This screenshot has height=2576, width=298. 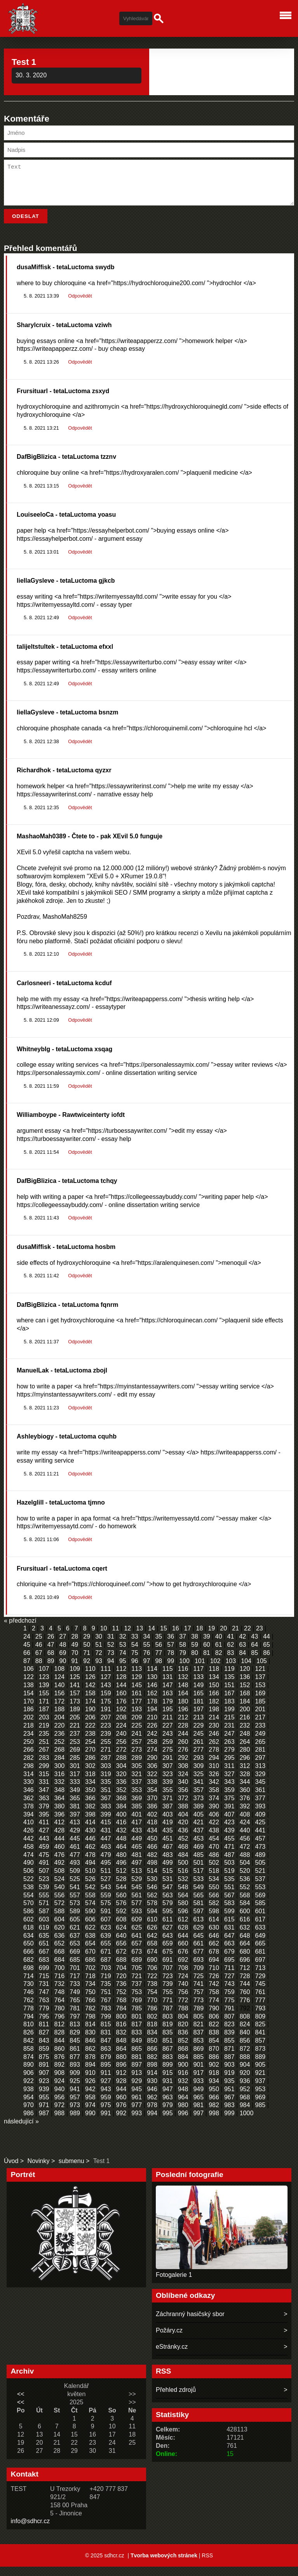 What do you see at coordinates (230, 1662) in the screenshot?
I see `83` at bounding box center [230, 1662].